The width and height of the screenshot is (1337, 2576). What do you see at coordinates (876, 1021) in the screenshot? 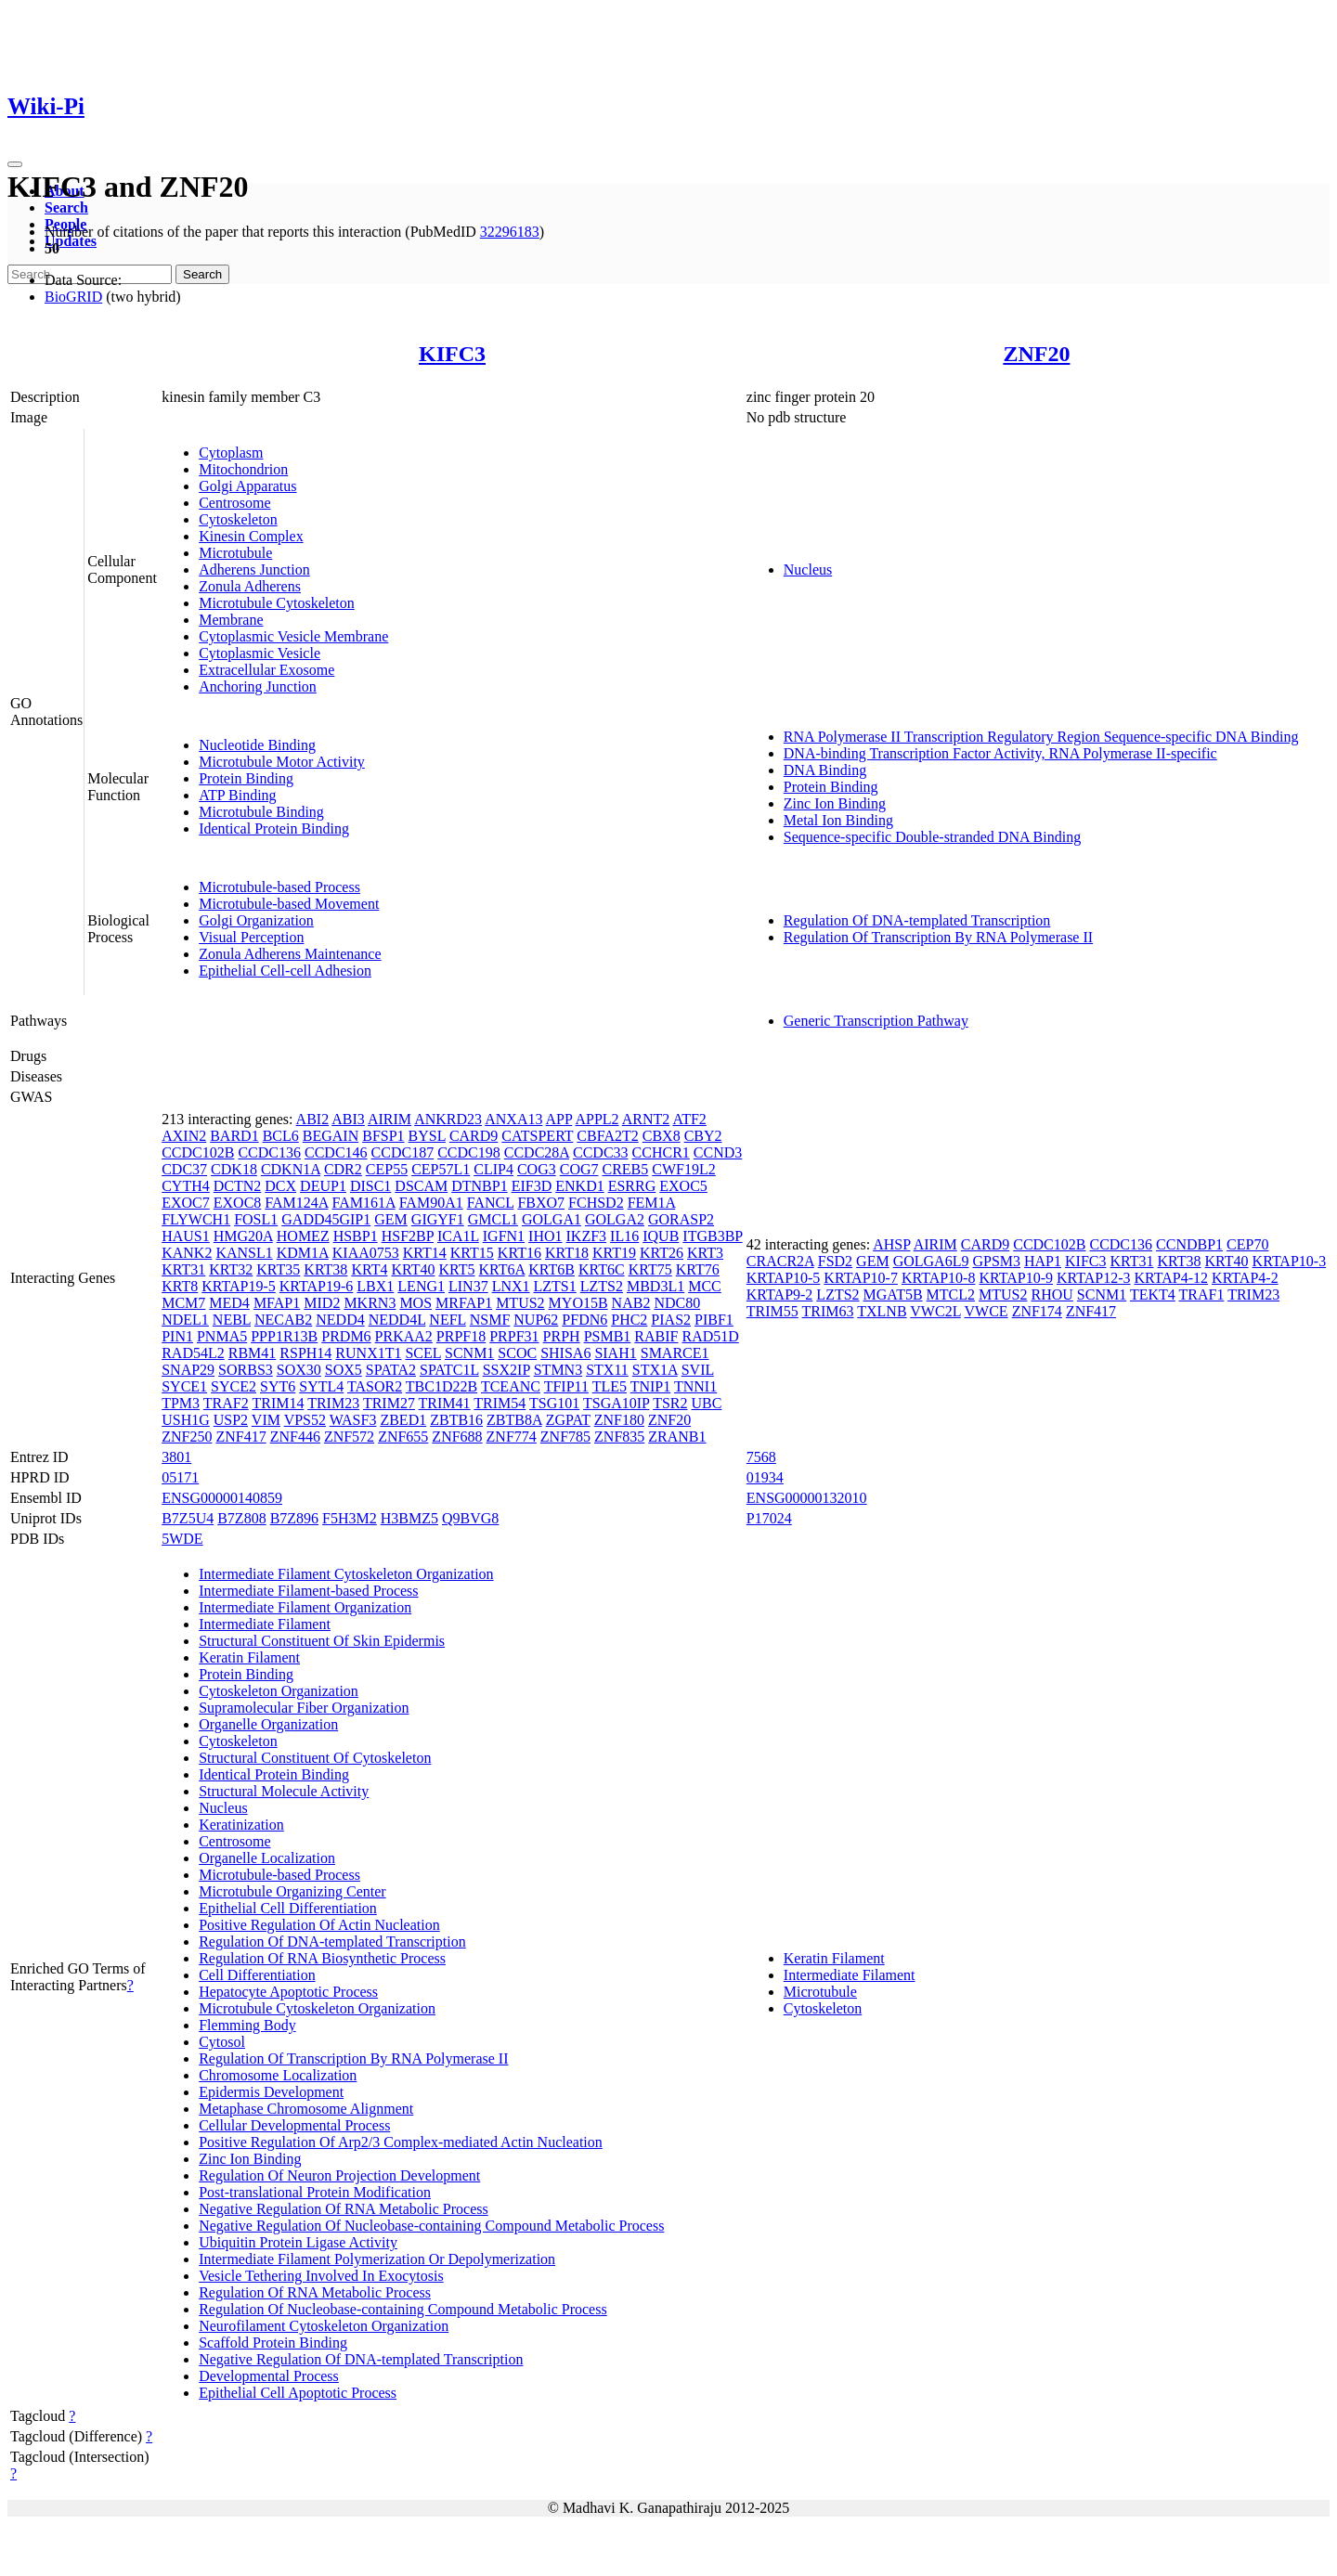
I see `Generic Transcription Pathway` at bounding box center [876, 1021].